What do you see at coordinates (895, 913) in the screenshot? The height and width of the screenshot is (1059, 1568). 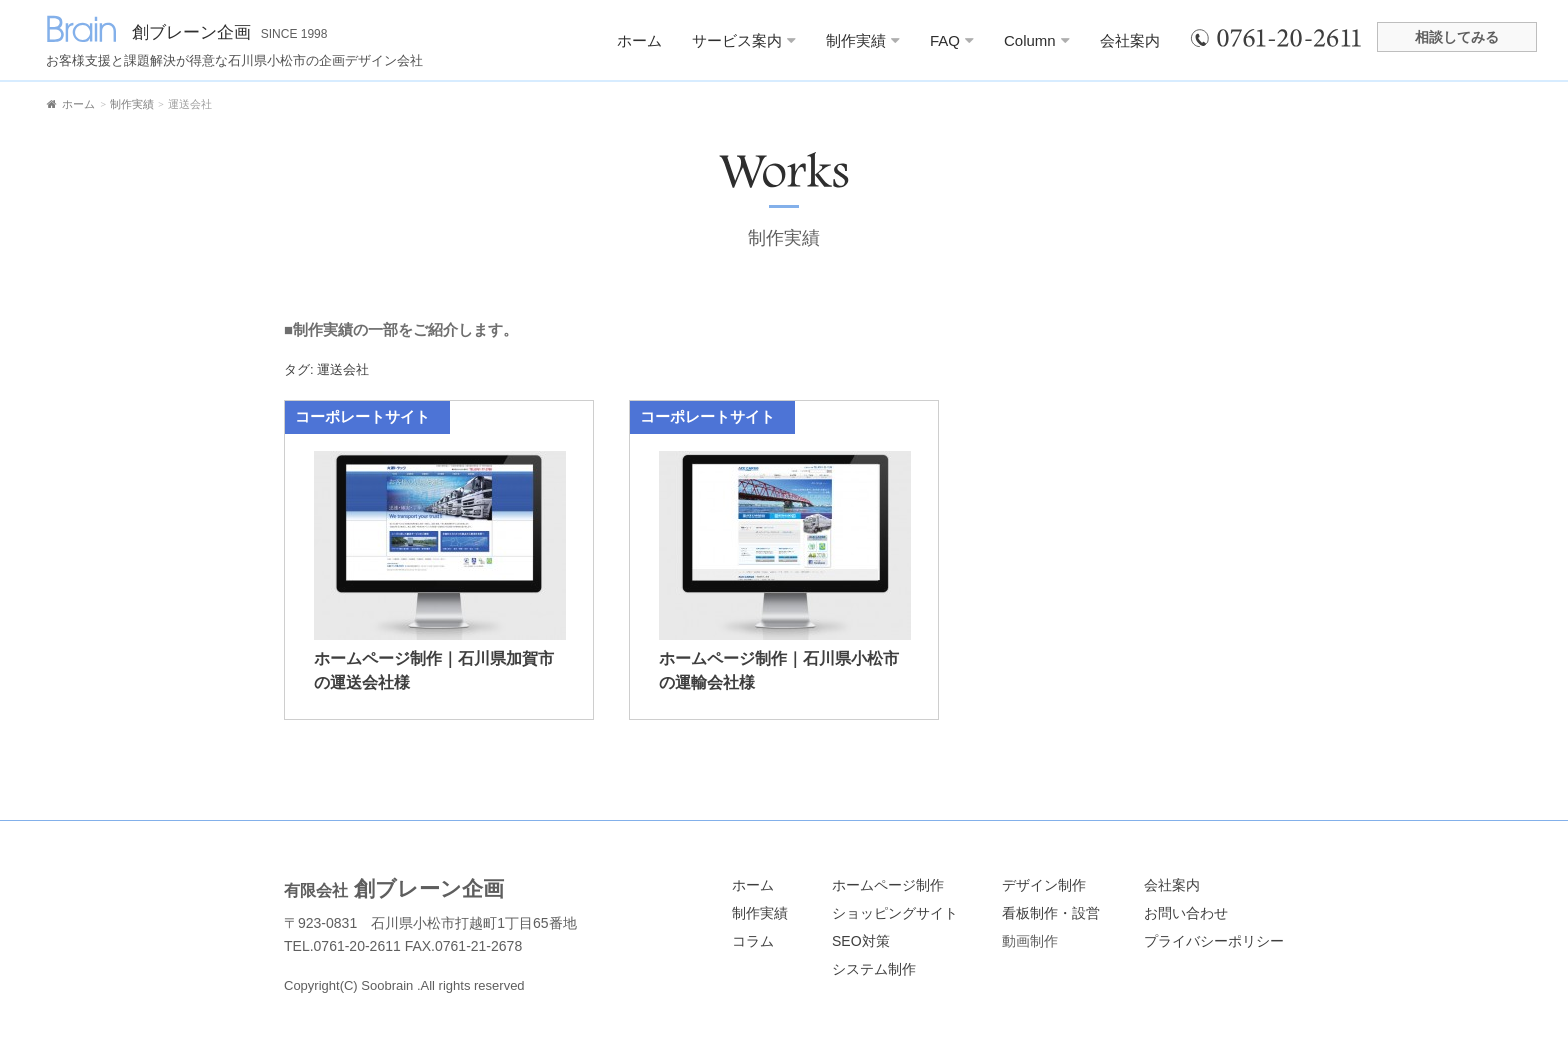 I see `ショッピングサイト` at bounding box center [895, 913].